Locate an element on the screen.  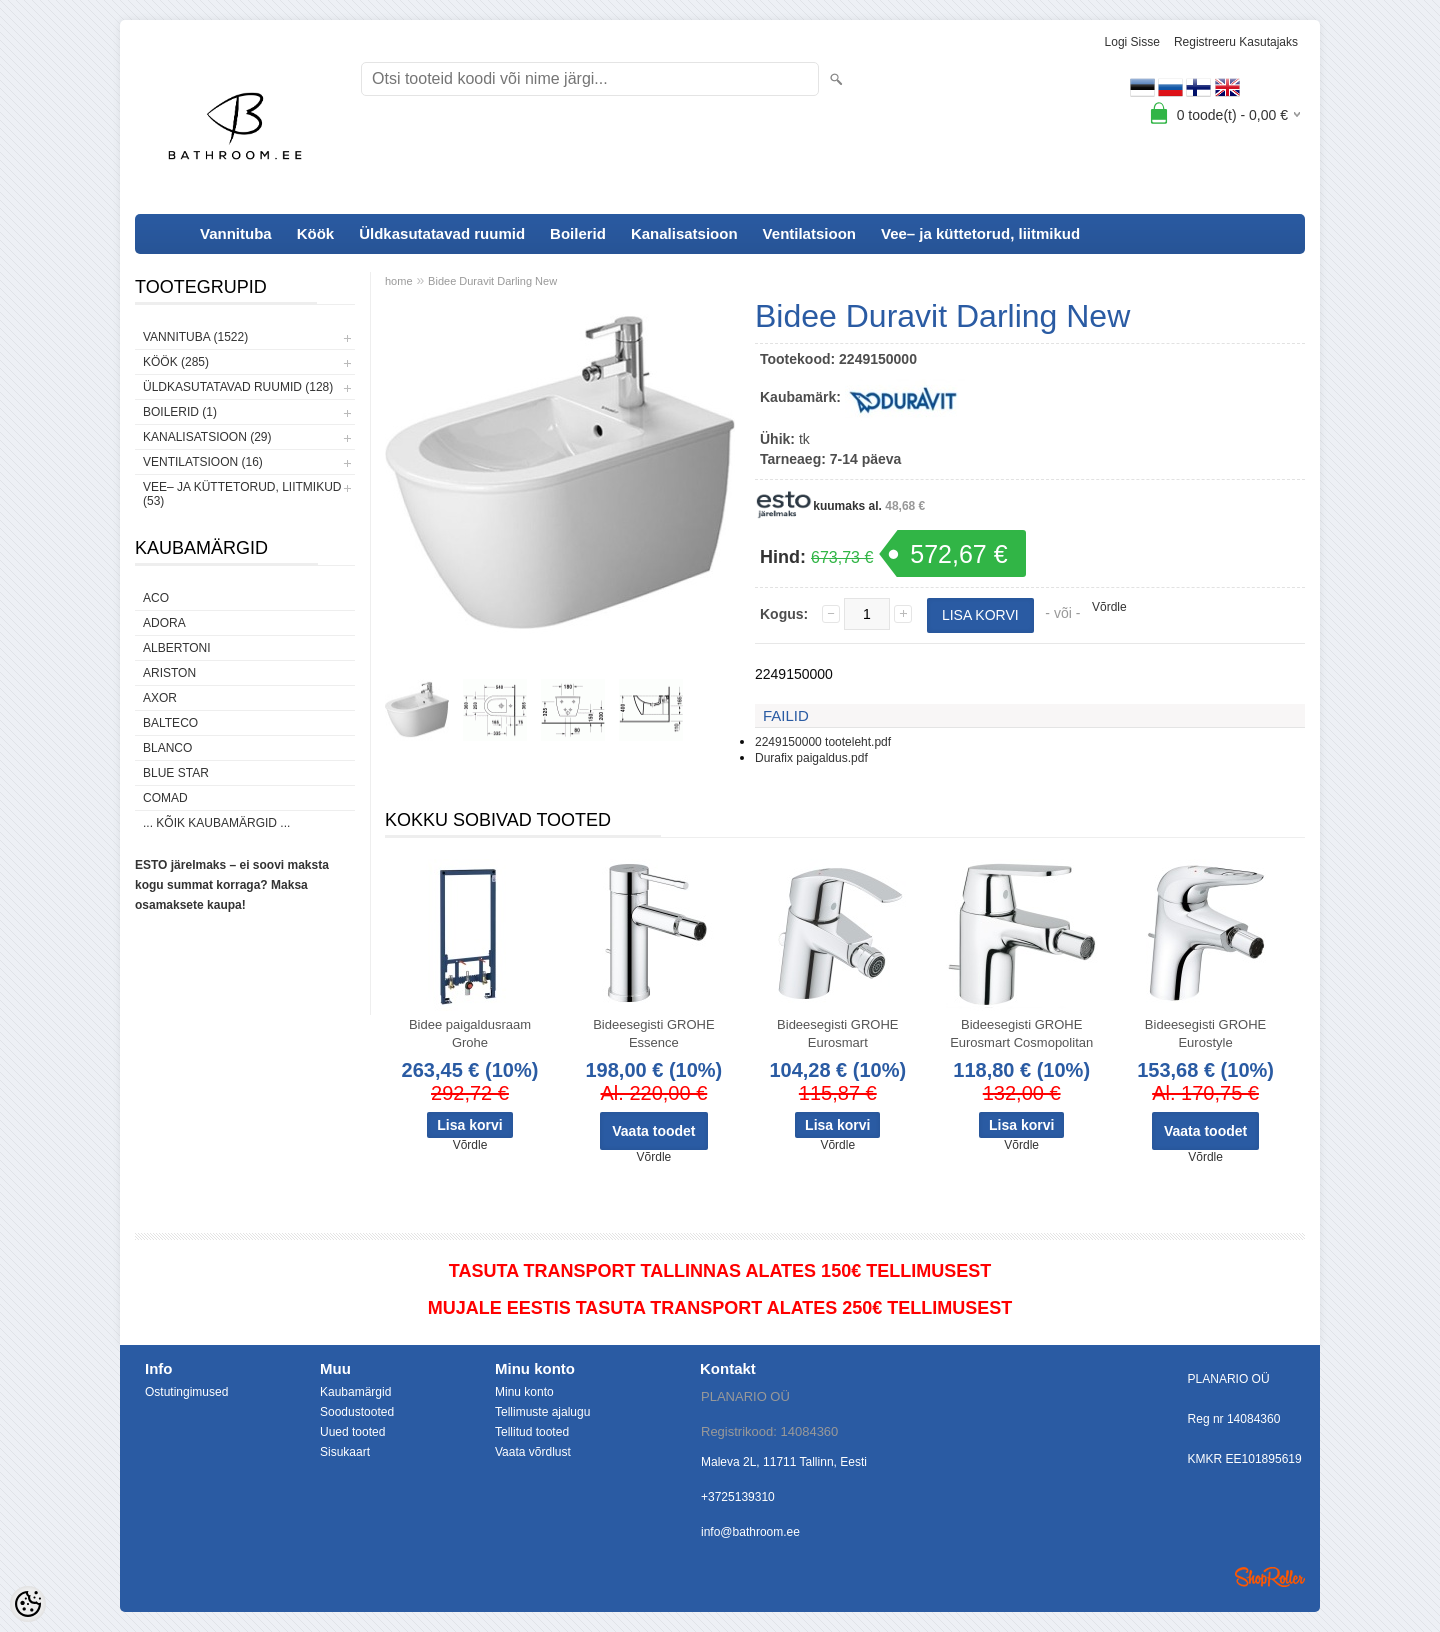
[Cookie Preferences] is located at coordinates (28, 1604).